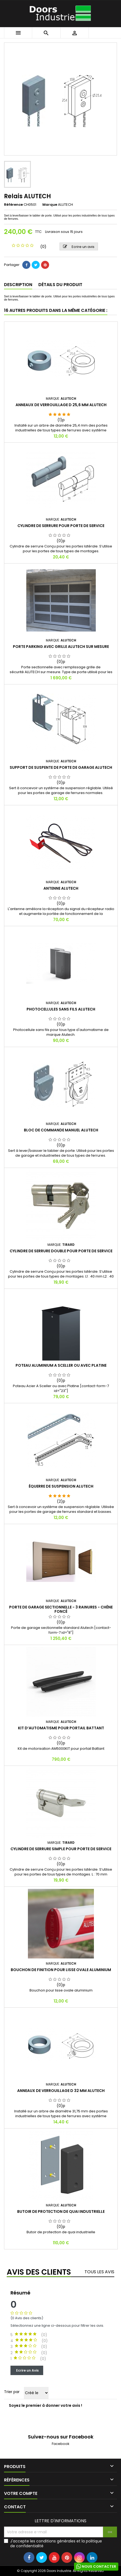 The width and height of the screenshot is (121, 2576). I want to click on Soyez le premier à donner votre avis !, so click(45, 2405).